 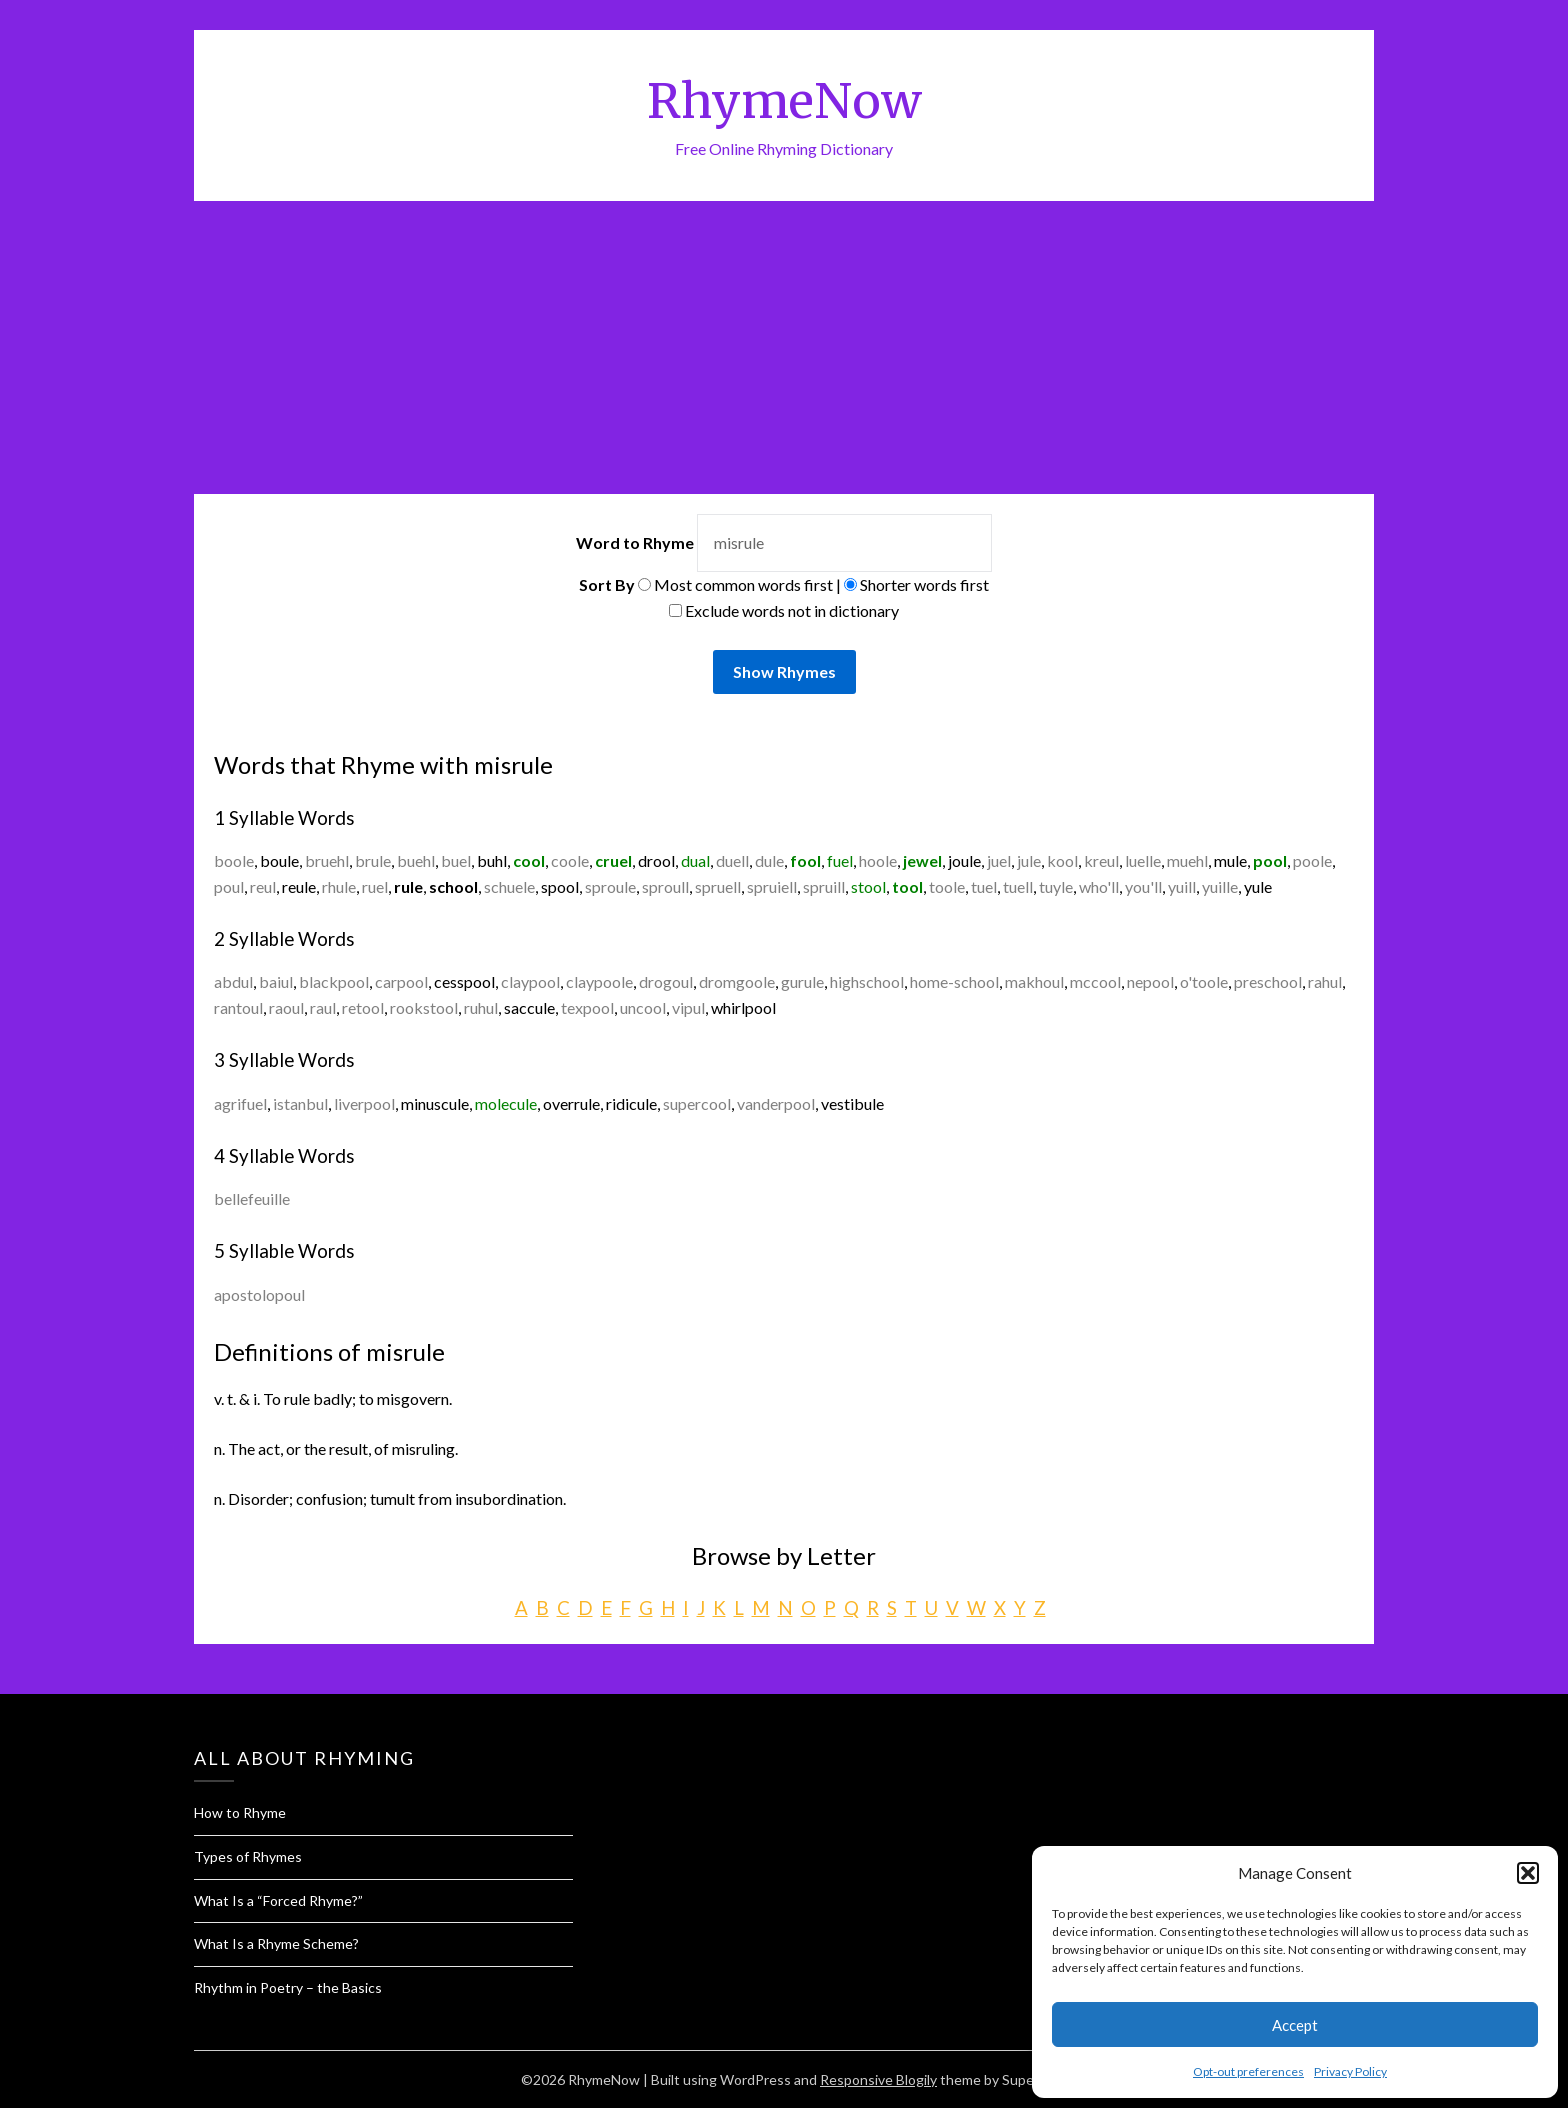 I want to click on Rhythm in Poetry – the Basics, so click(x=288, y=1987).